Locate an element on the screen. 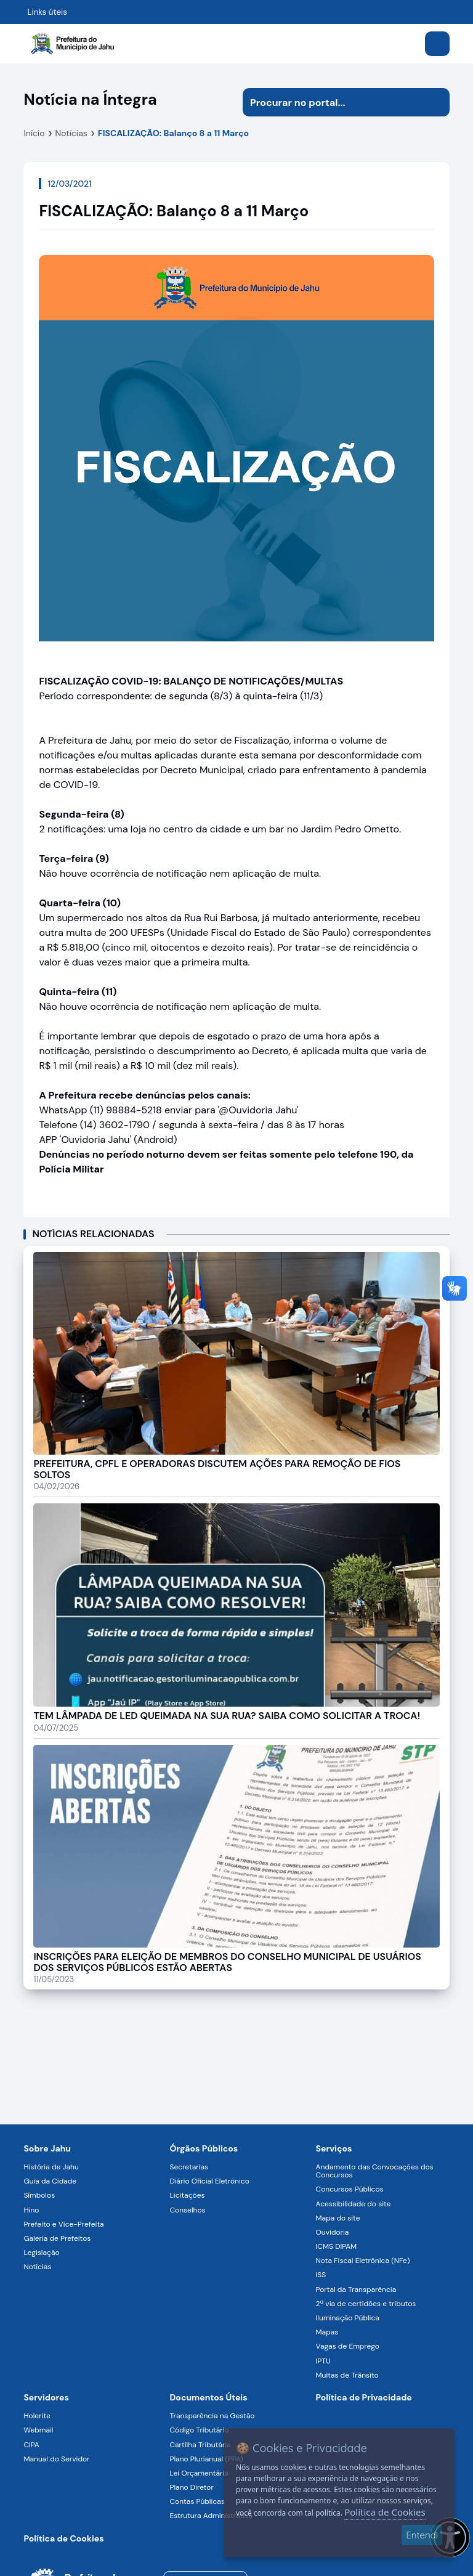  IPTU [Navegar para a página IPTU] is located at coordinates (323, 2361).